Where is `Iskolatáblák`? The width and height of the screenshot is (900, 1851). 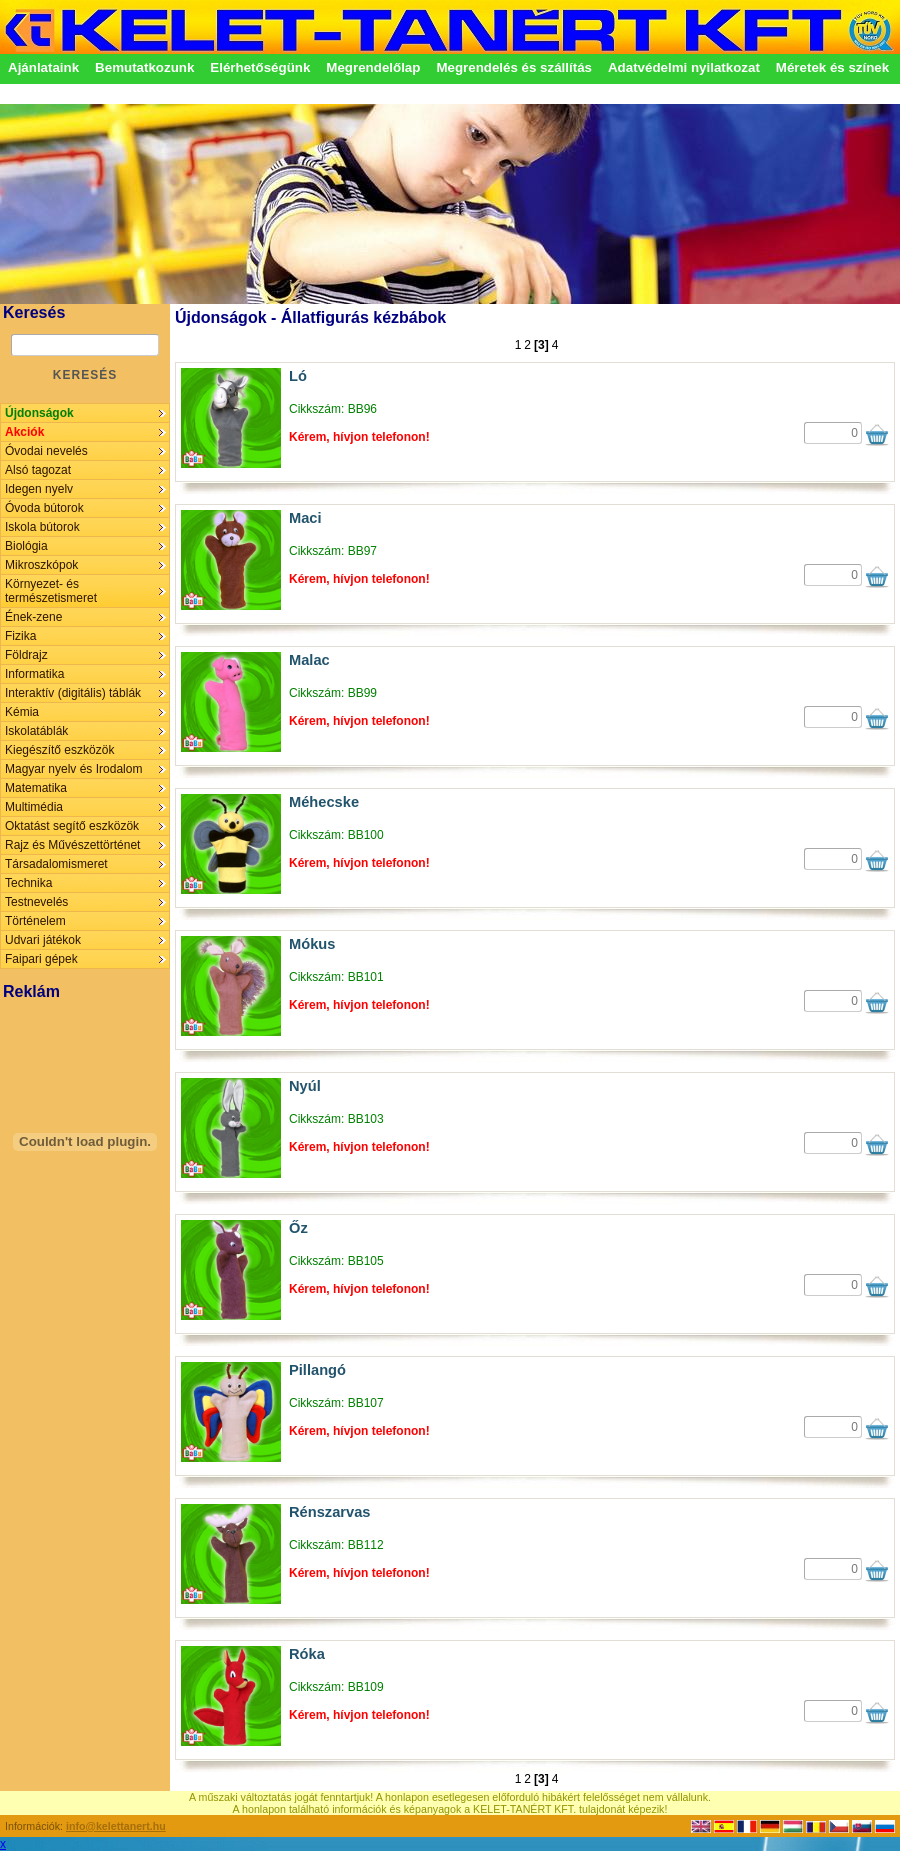 Iskolatáblák is located at coordinates (36, 731).